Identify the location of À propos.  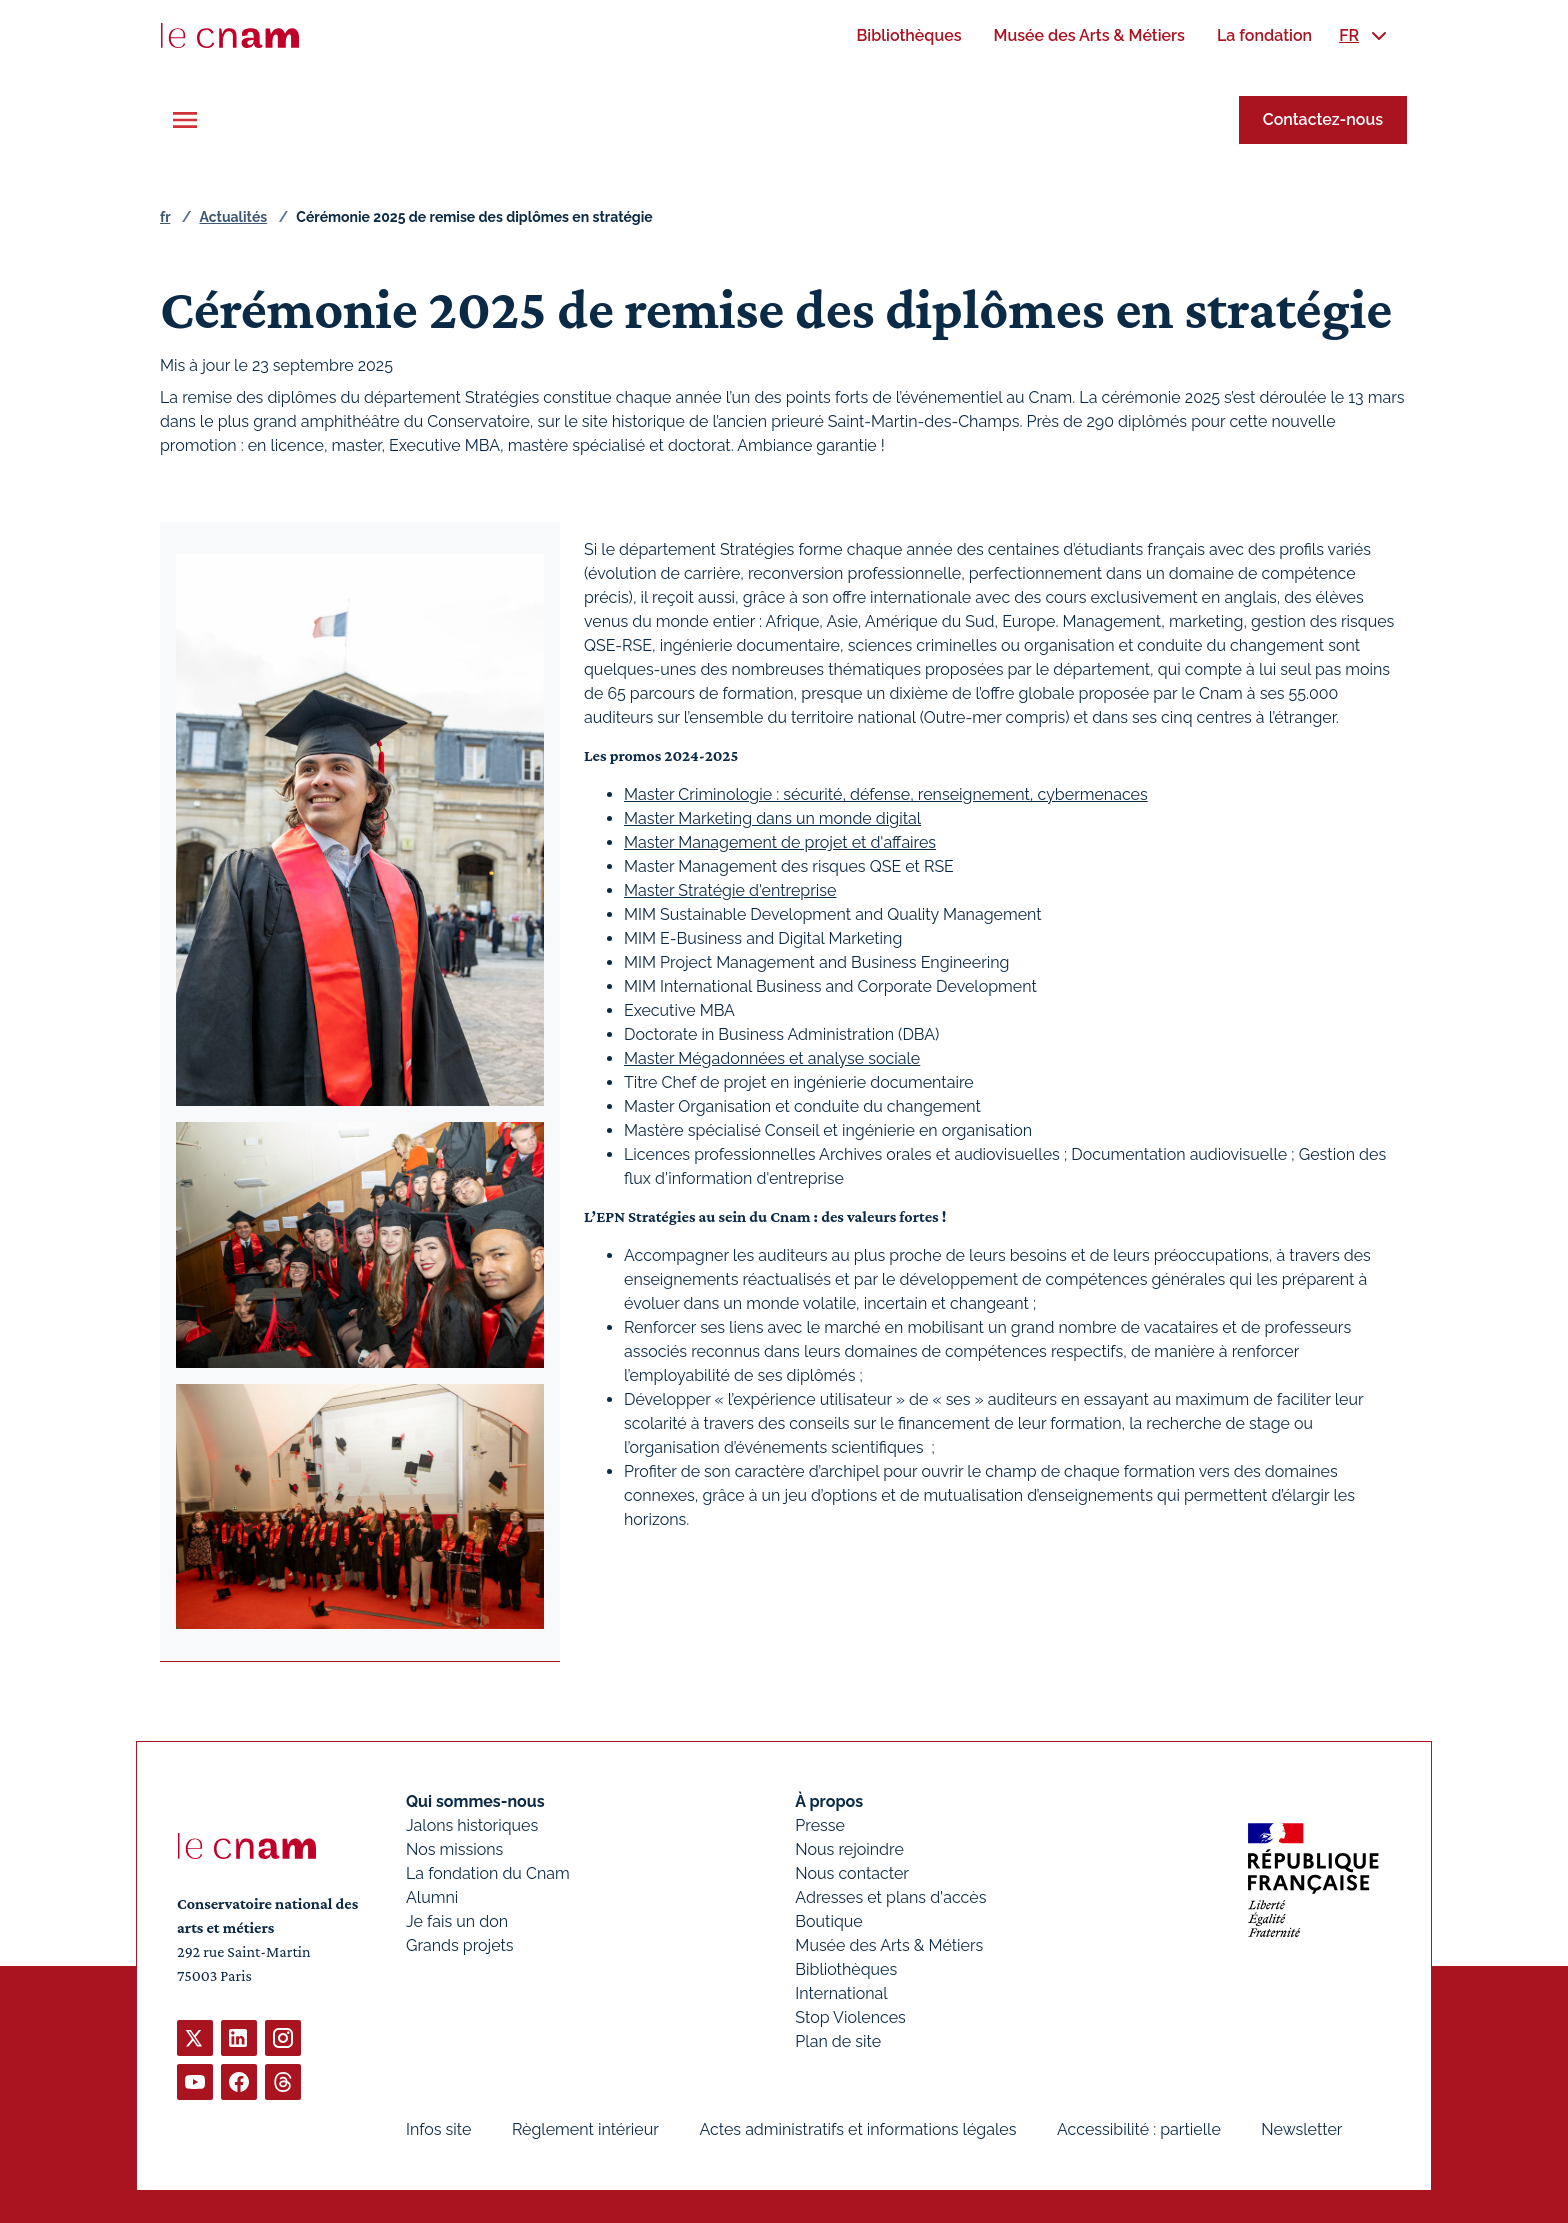
(829, 1801).